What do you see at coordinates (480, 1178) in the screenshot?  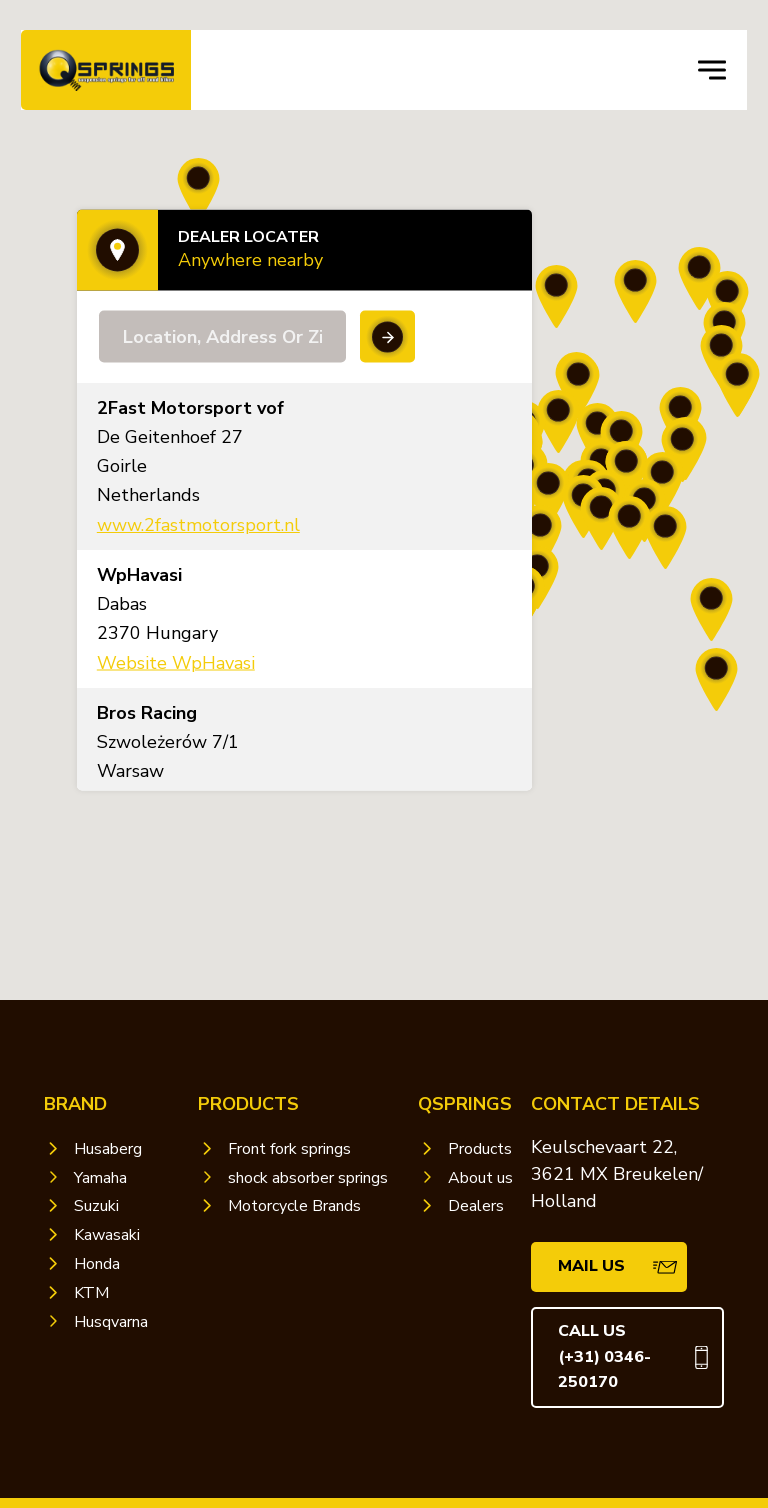 I see `About us` at bounding box center [480, 1178].